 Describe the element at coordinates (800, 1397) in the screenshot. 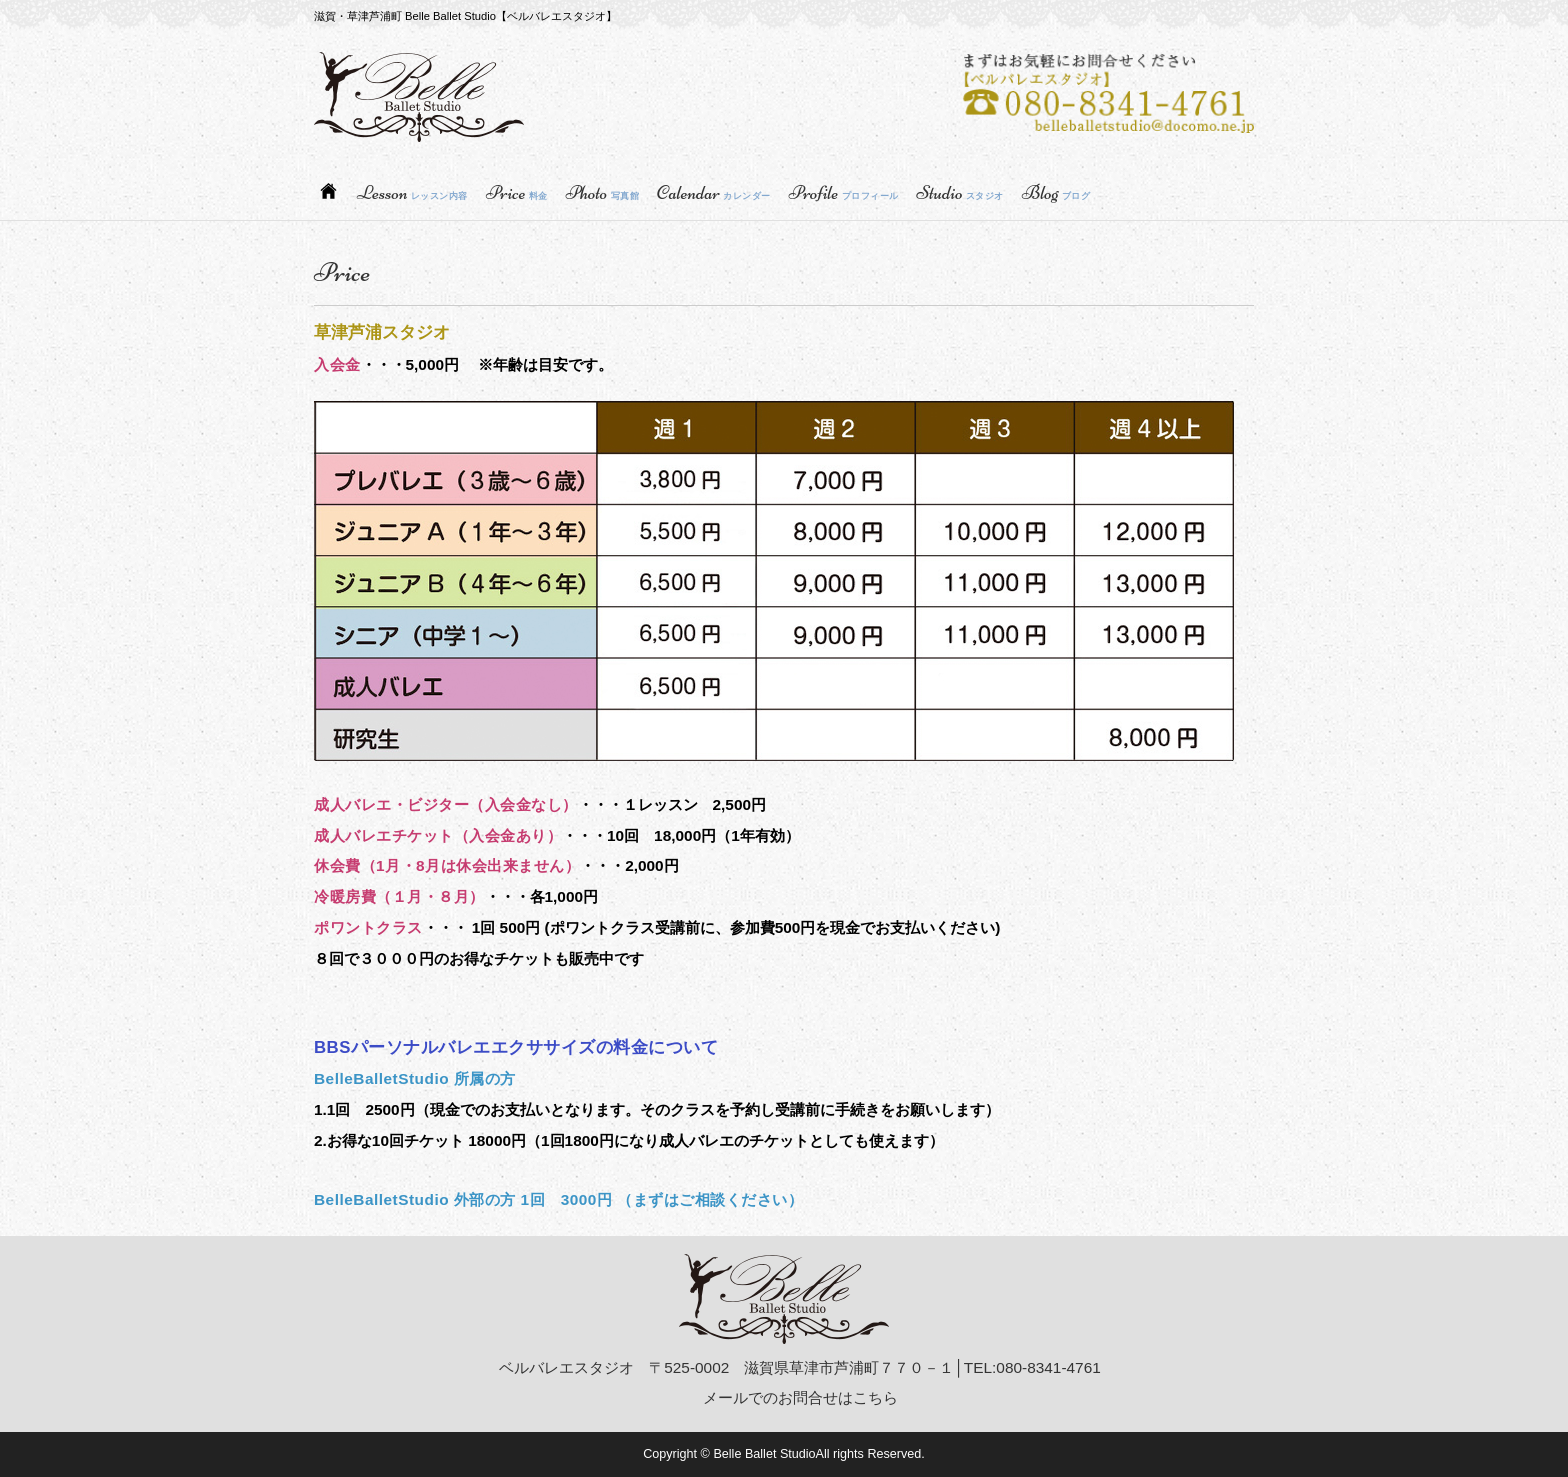

I see `メールでのお問合せはこちら` at that location.